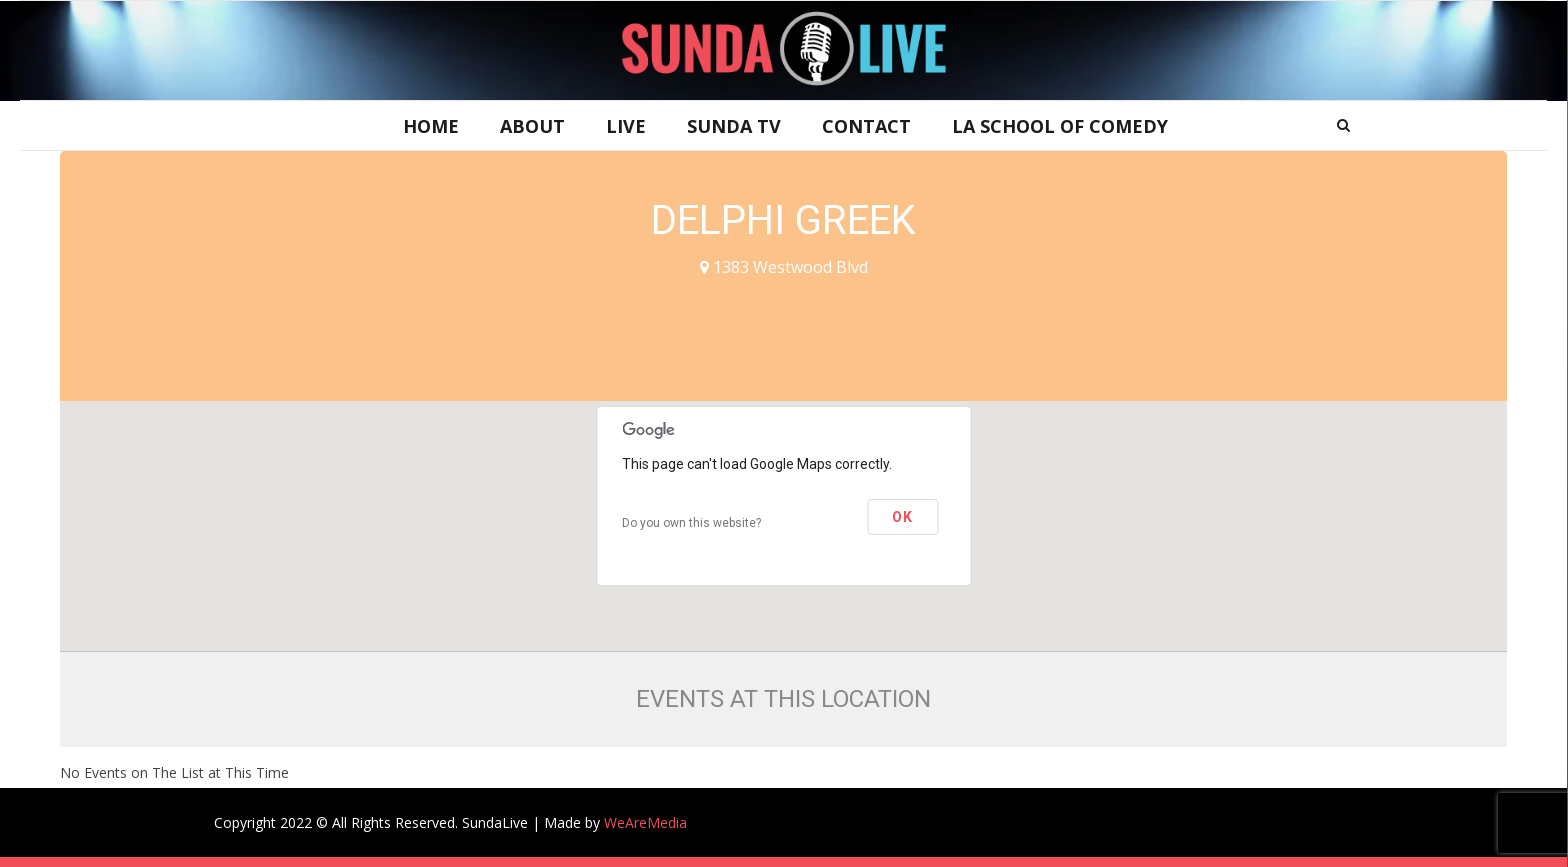  What do you see at coordinates (645, 822) in the screenshot?
I see `WeAreMedia` at bounding box center [645, 822].